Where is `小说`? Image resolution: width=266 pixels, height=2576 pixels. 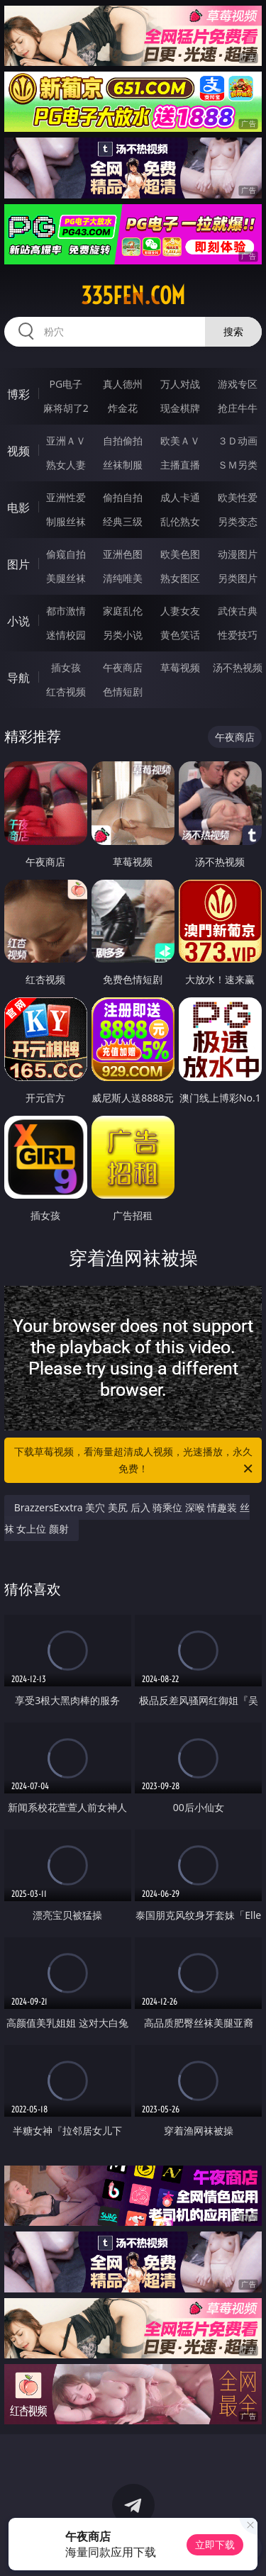 小说 is located at coordinates (18, 621).